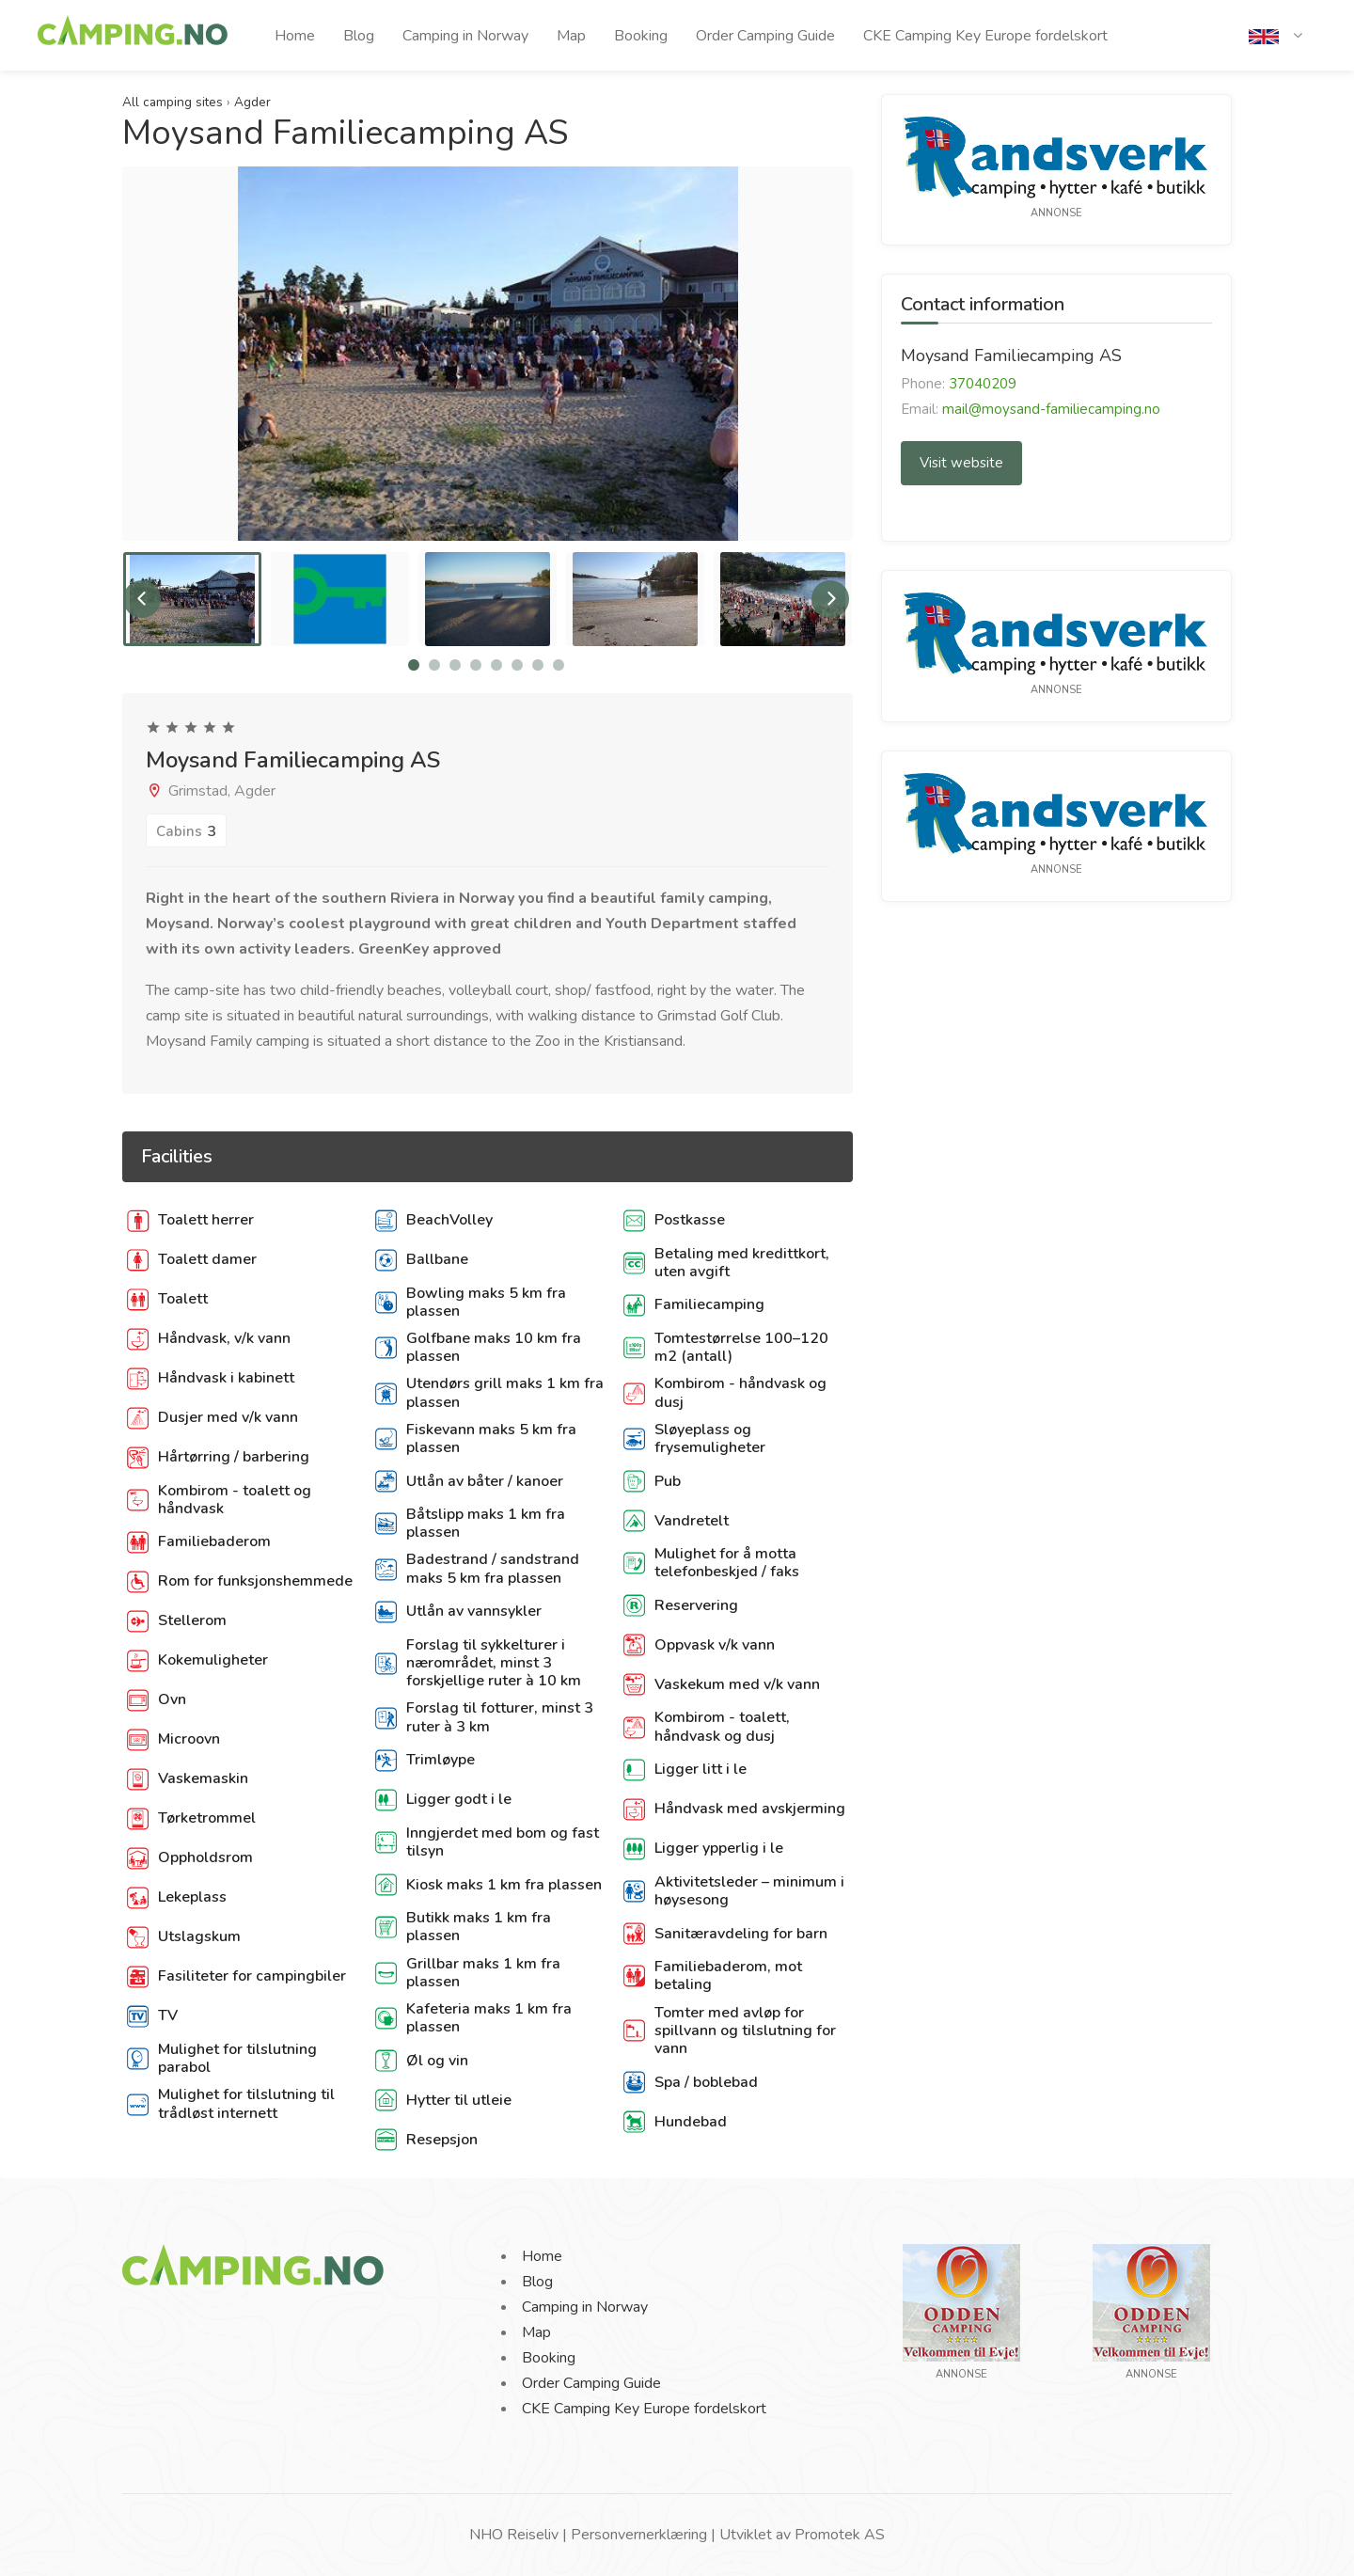 This screenshot has width=1354, height=2576. I want to click on 5 [tab], so click(496, 665).